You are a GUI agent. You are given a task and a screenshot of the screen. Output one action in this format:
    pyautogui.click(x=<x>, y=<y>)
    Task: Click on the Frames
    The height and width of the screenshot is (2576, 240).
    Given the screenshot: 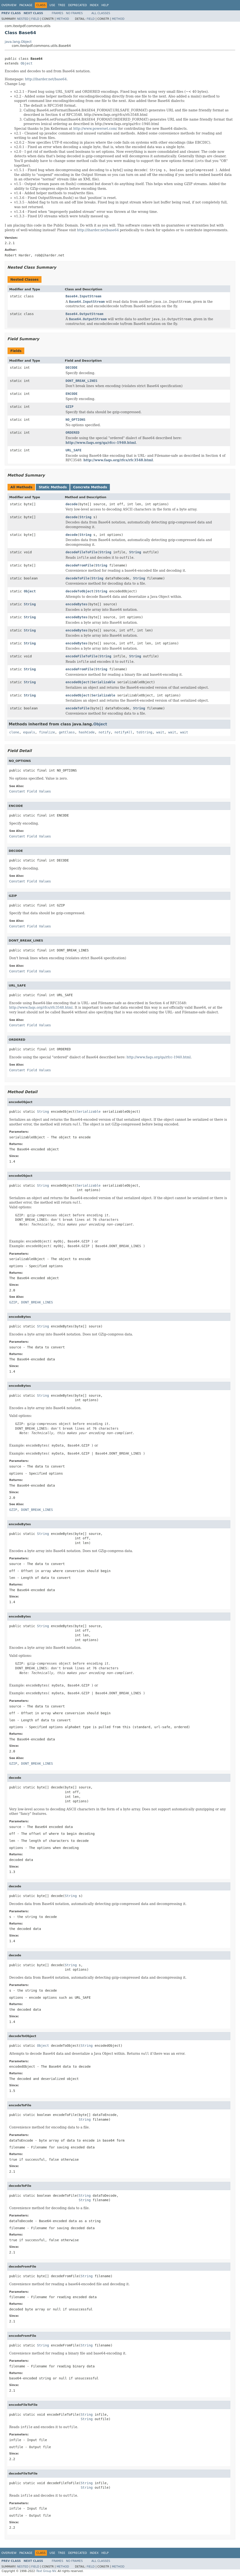 What is the action you would take?
    pyautogui.click(x=57, y=13)
    